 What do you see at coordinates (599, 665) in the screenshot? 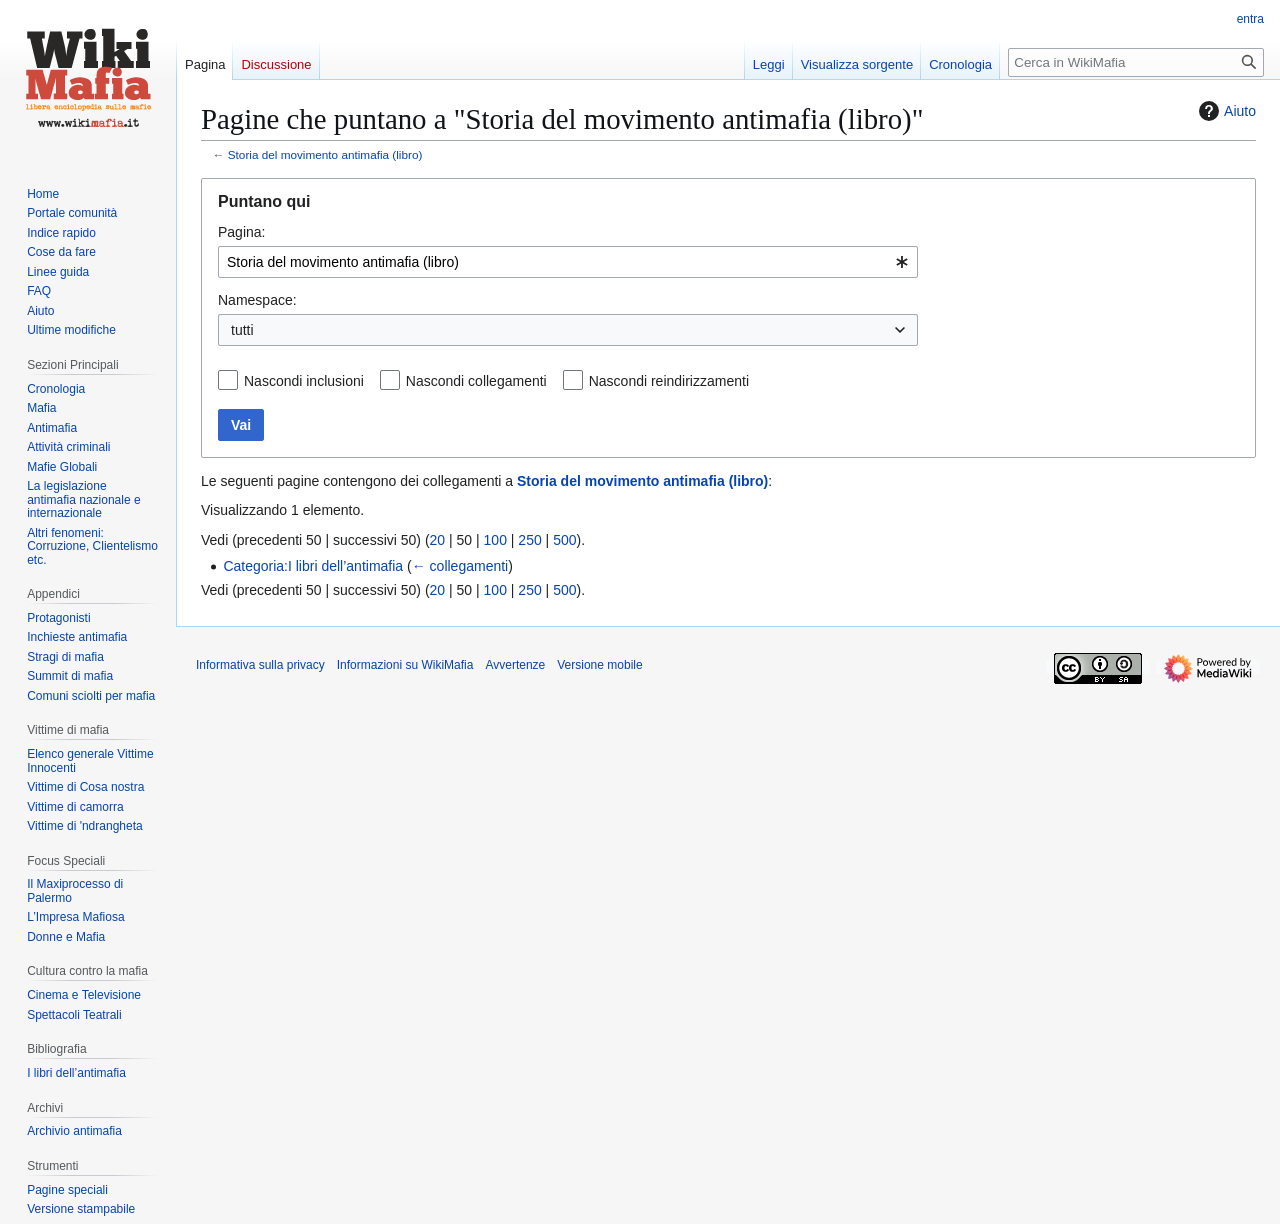
I see `Versione mobile` at bounding box center [599, 665].